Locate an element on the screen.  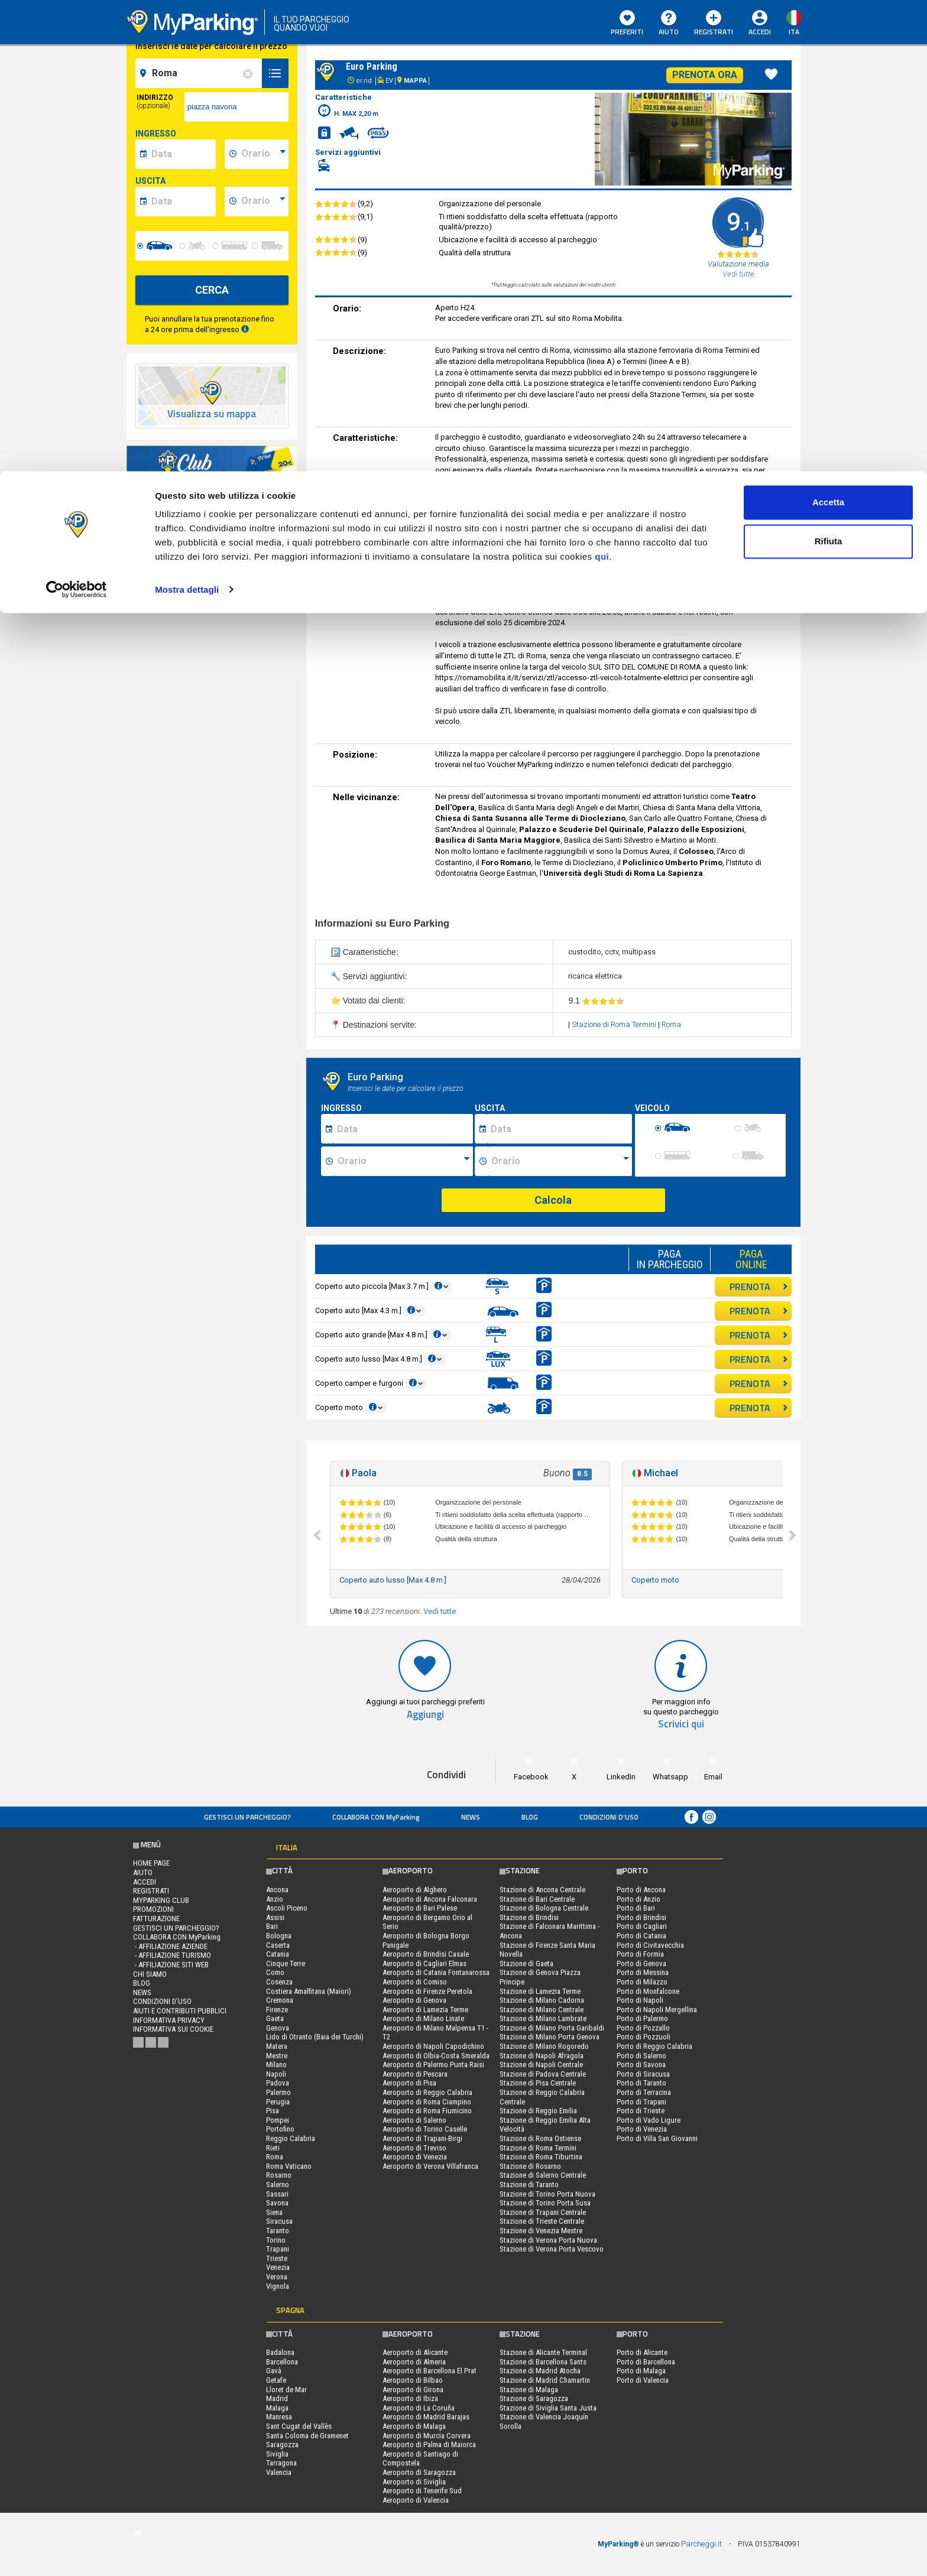
Costiera Amalfitana (Maiori) is located at coordinates (308, 1991).